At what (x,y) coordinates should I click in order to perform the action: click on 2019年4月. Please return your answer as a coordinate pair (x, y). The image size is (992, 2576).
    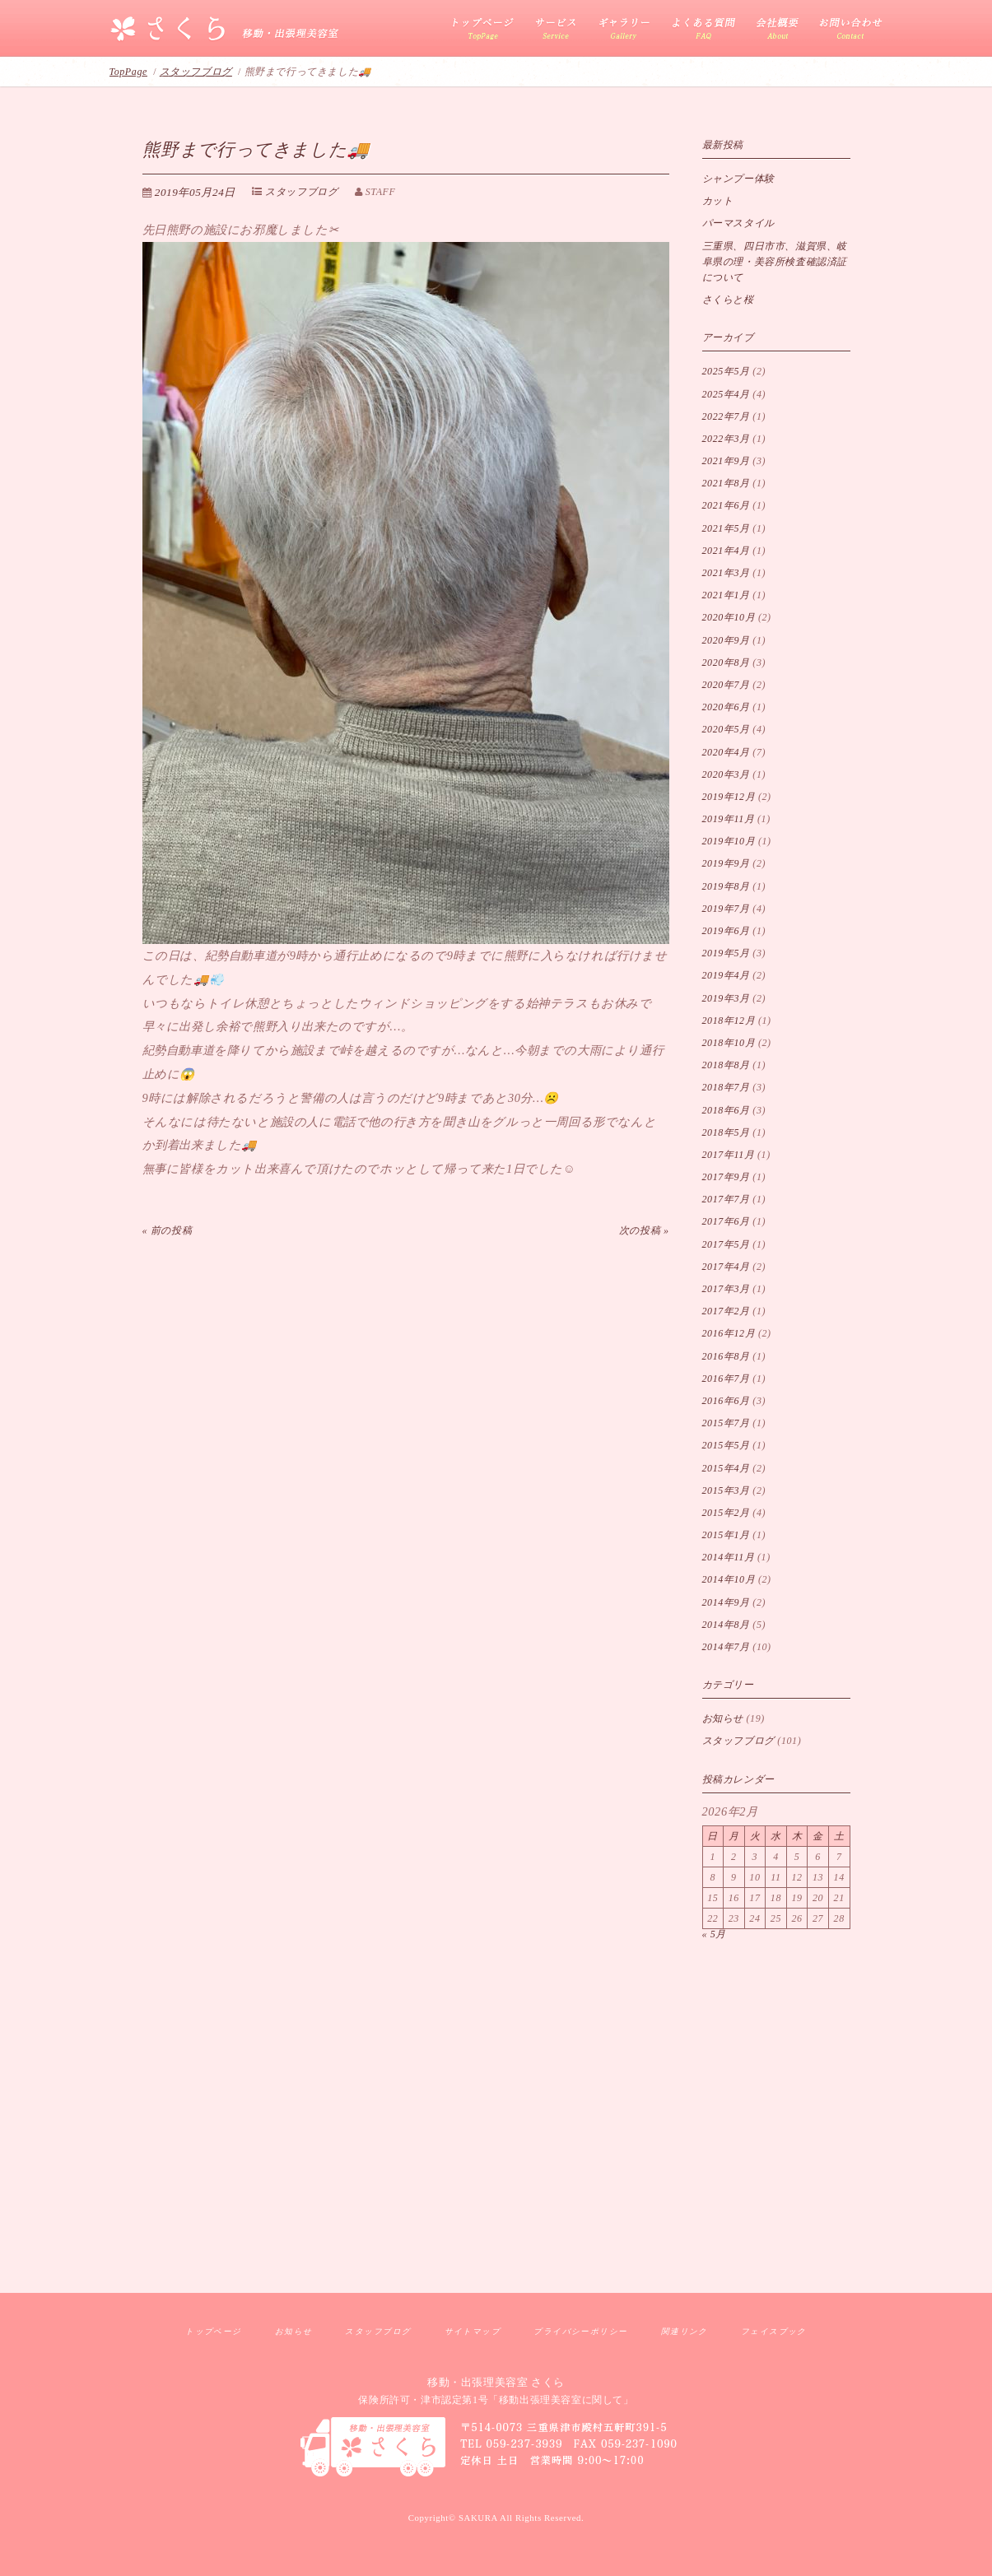
    Looking at the image, I should click on (726, 975).